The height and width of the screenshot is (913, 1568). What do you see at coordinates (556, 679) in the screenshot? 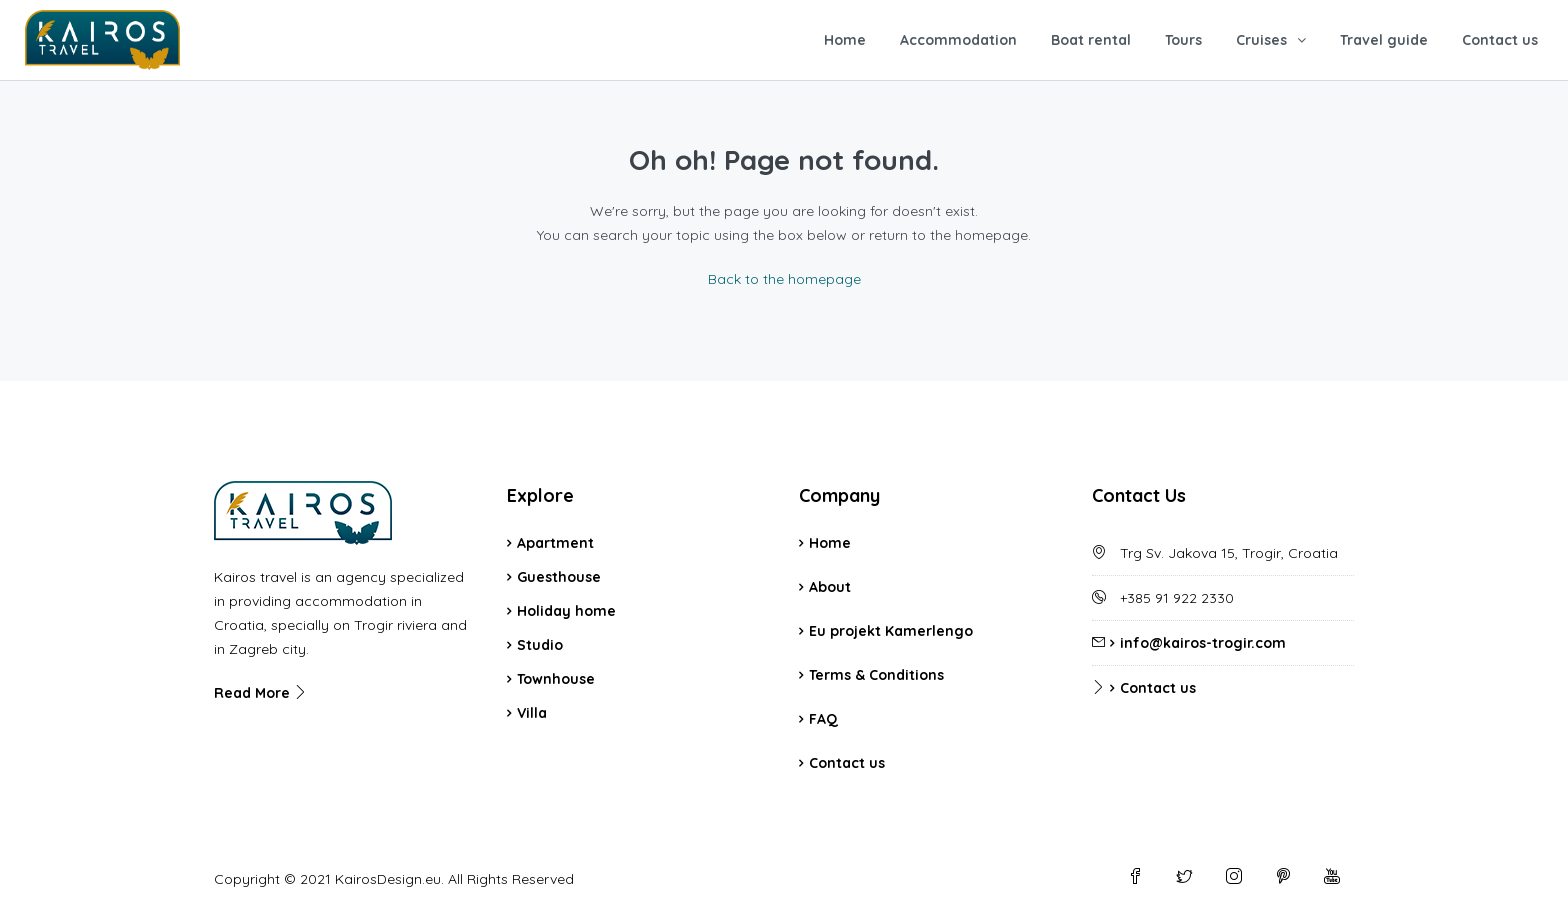
I see `Townhouse` at bounding box center [556, 679].